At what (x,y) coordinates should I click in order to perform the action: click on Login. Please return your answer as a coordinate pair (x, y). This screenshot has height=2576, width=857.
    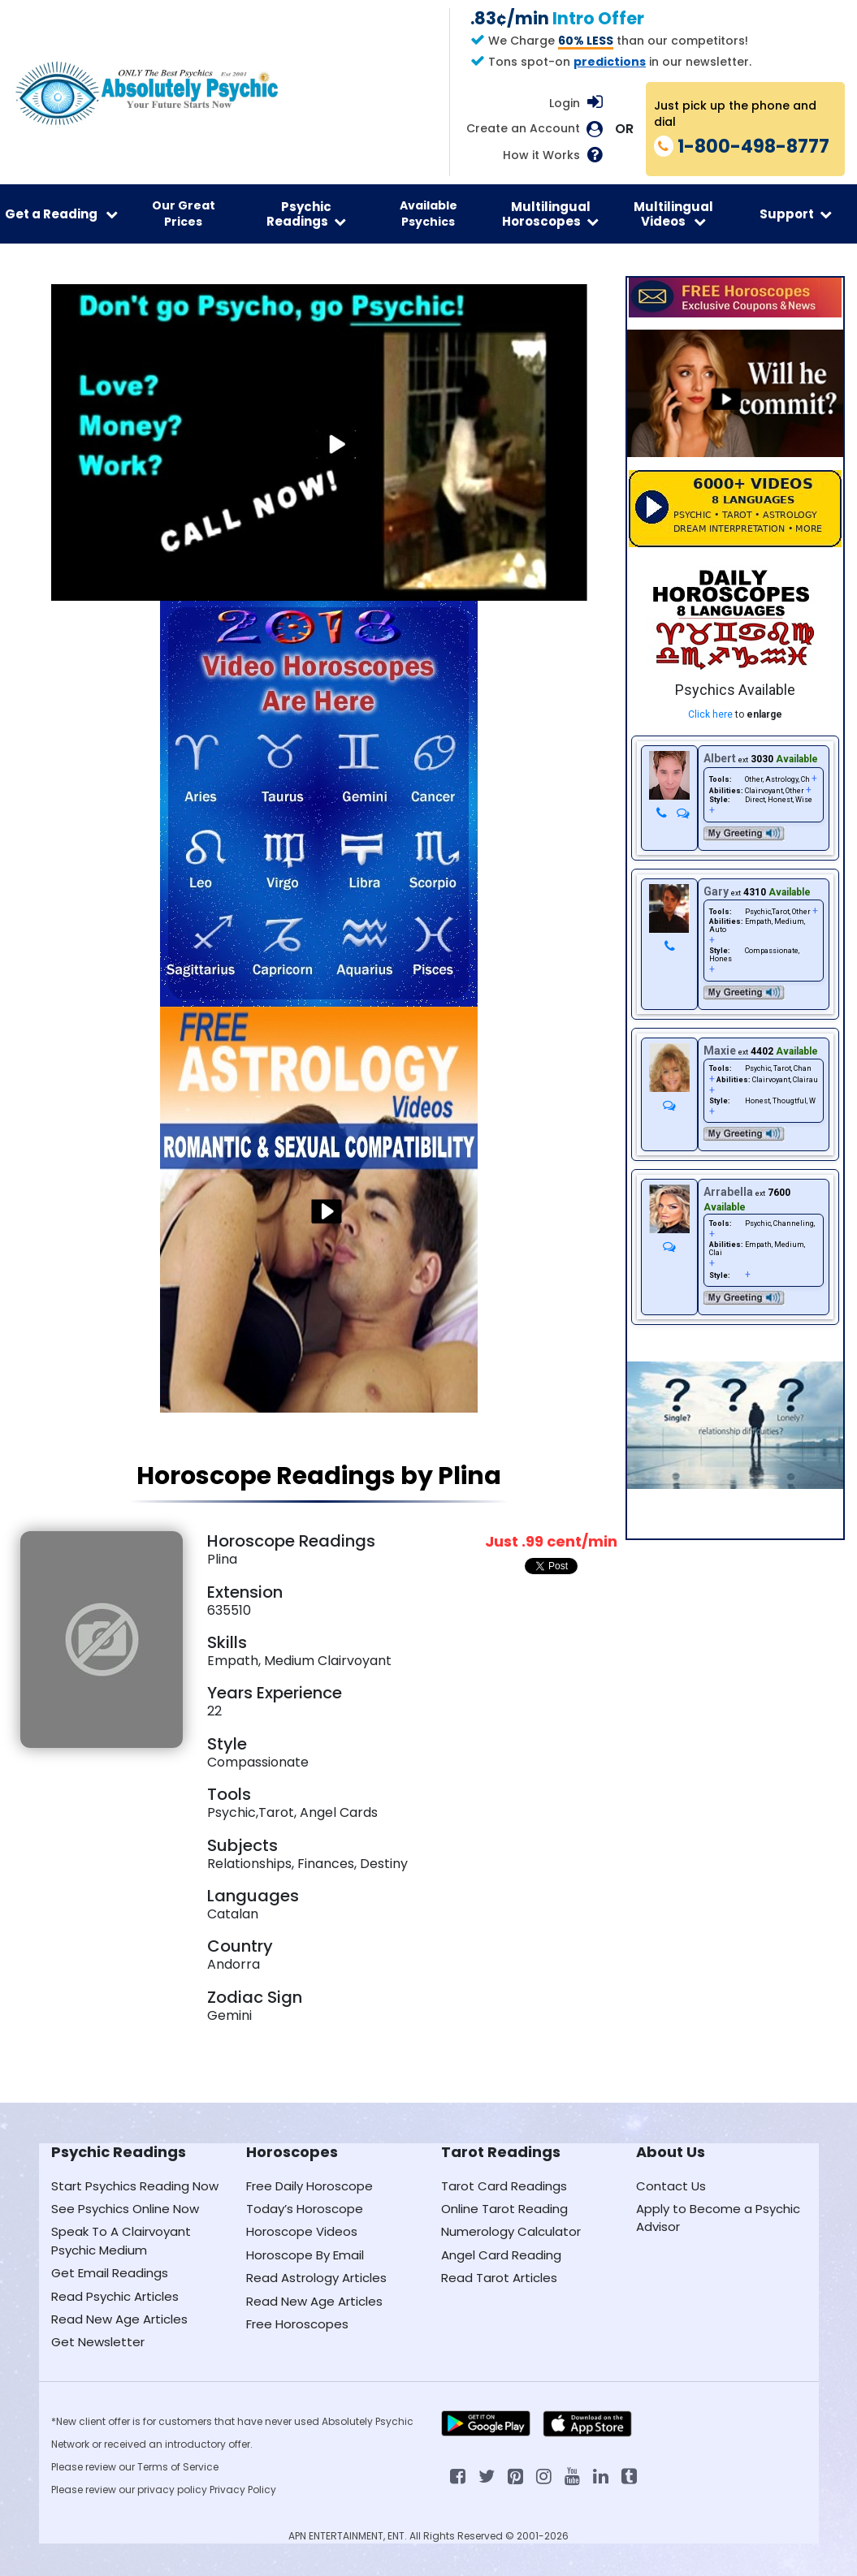
    Looking at the image, I should click on (564, 103).